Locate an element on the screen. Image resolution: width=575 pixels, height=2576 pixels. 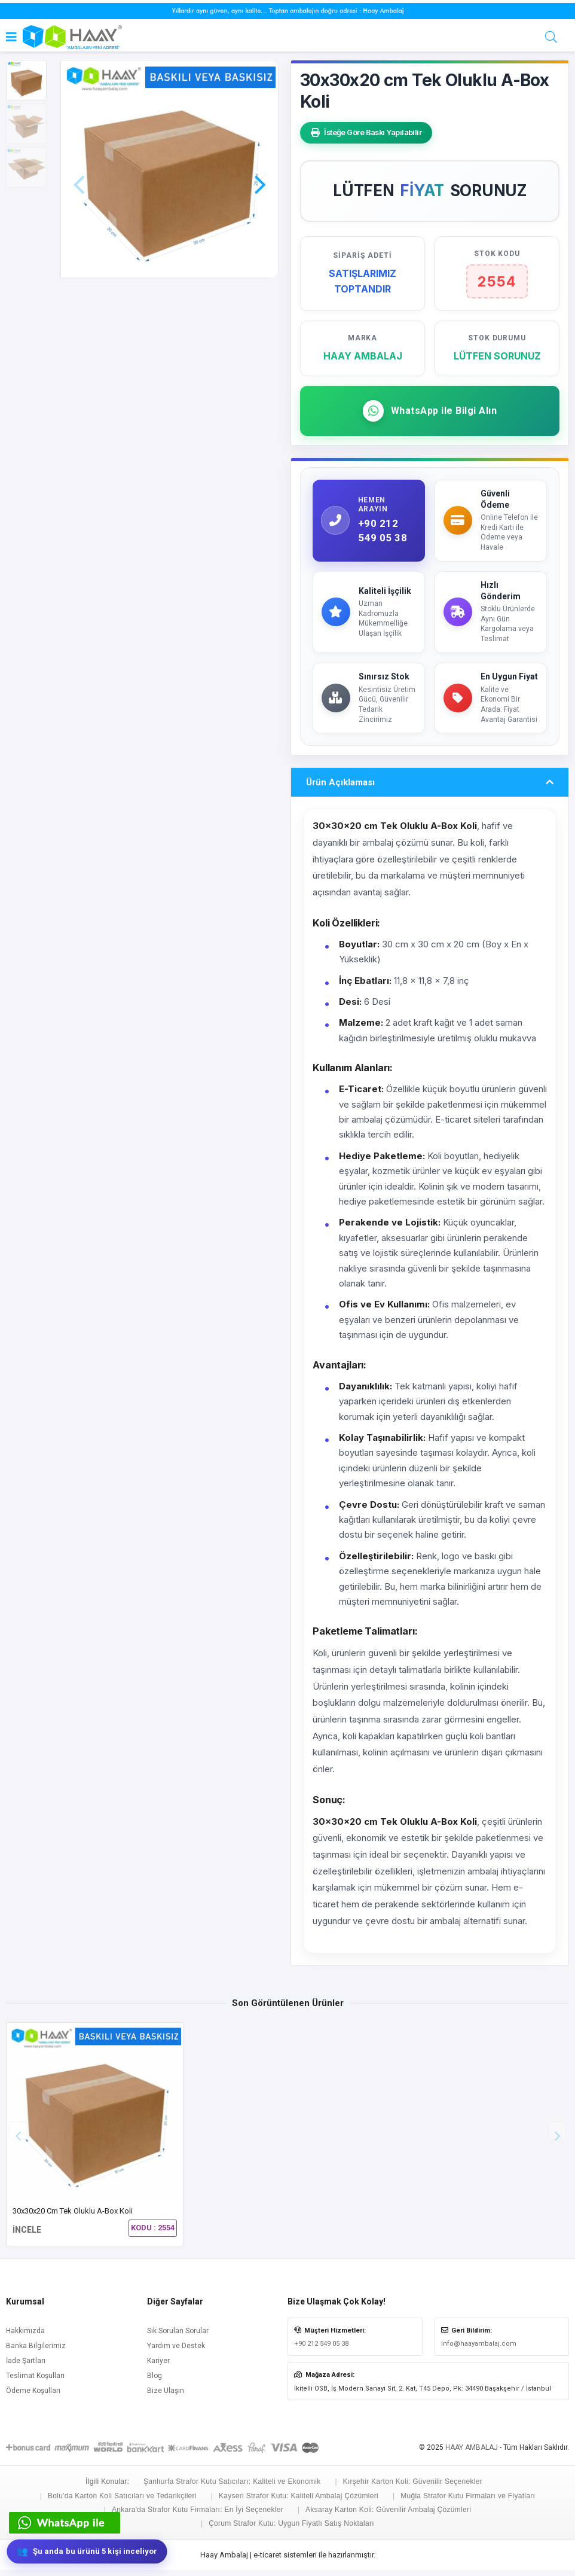
Hakkımızda is located at coordinates (25, 2337).